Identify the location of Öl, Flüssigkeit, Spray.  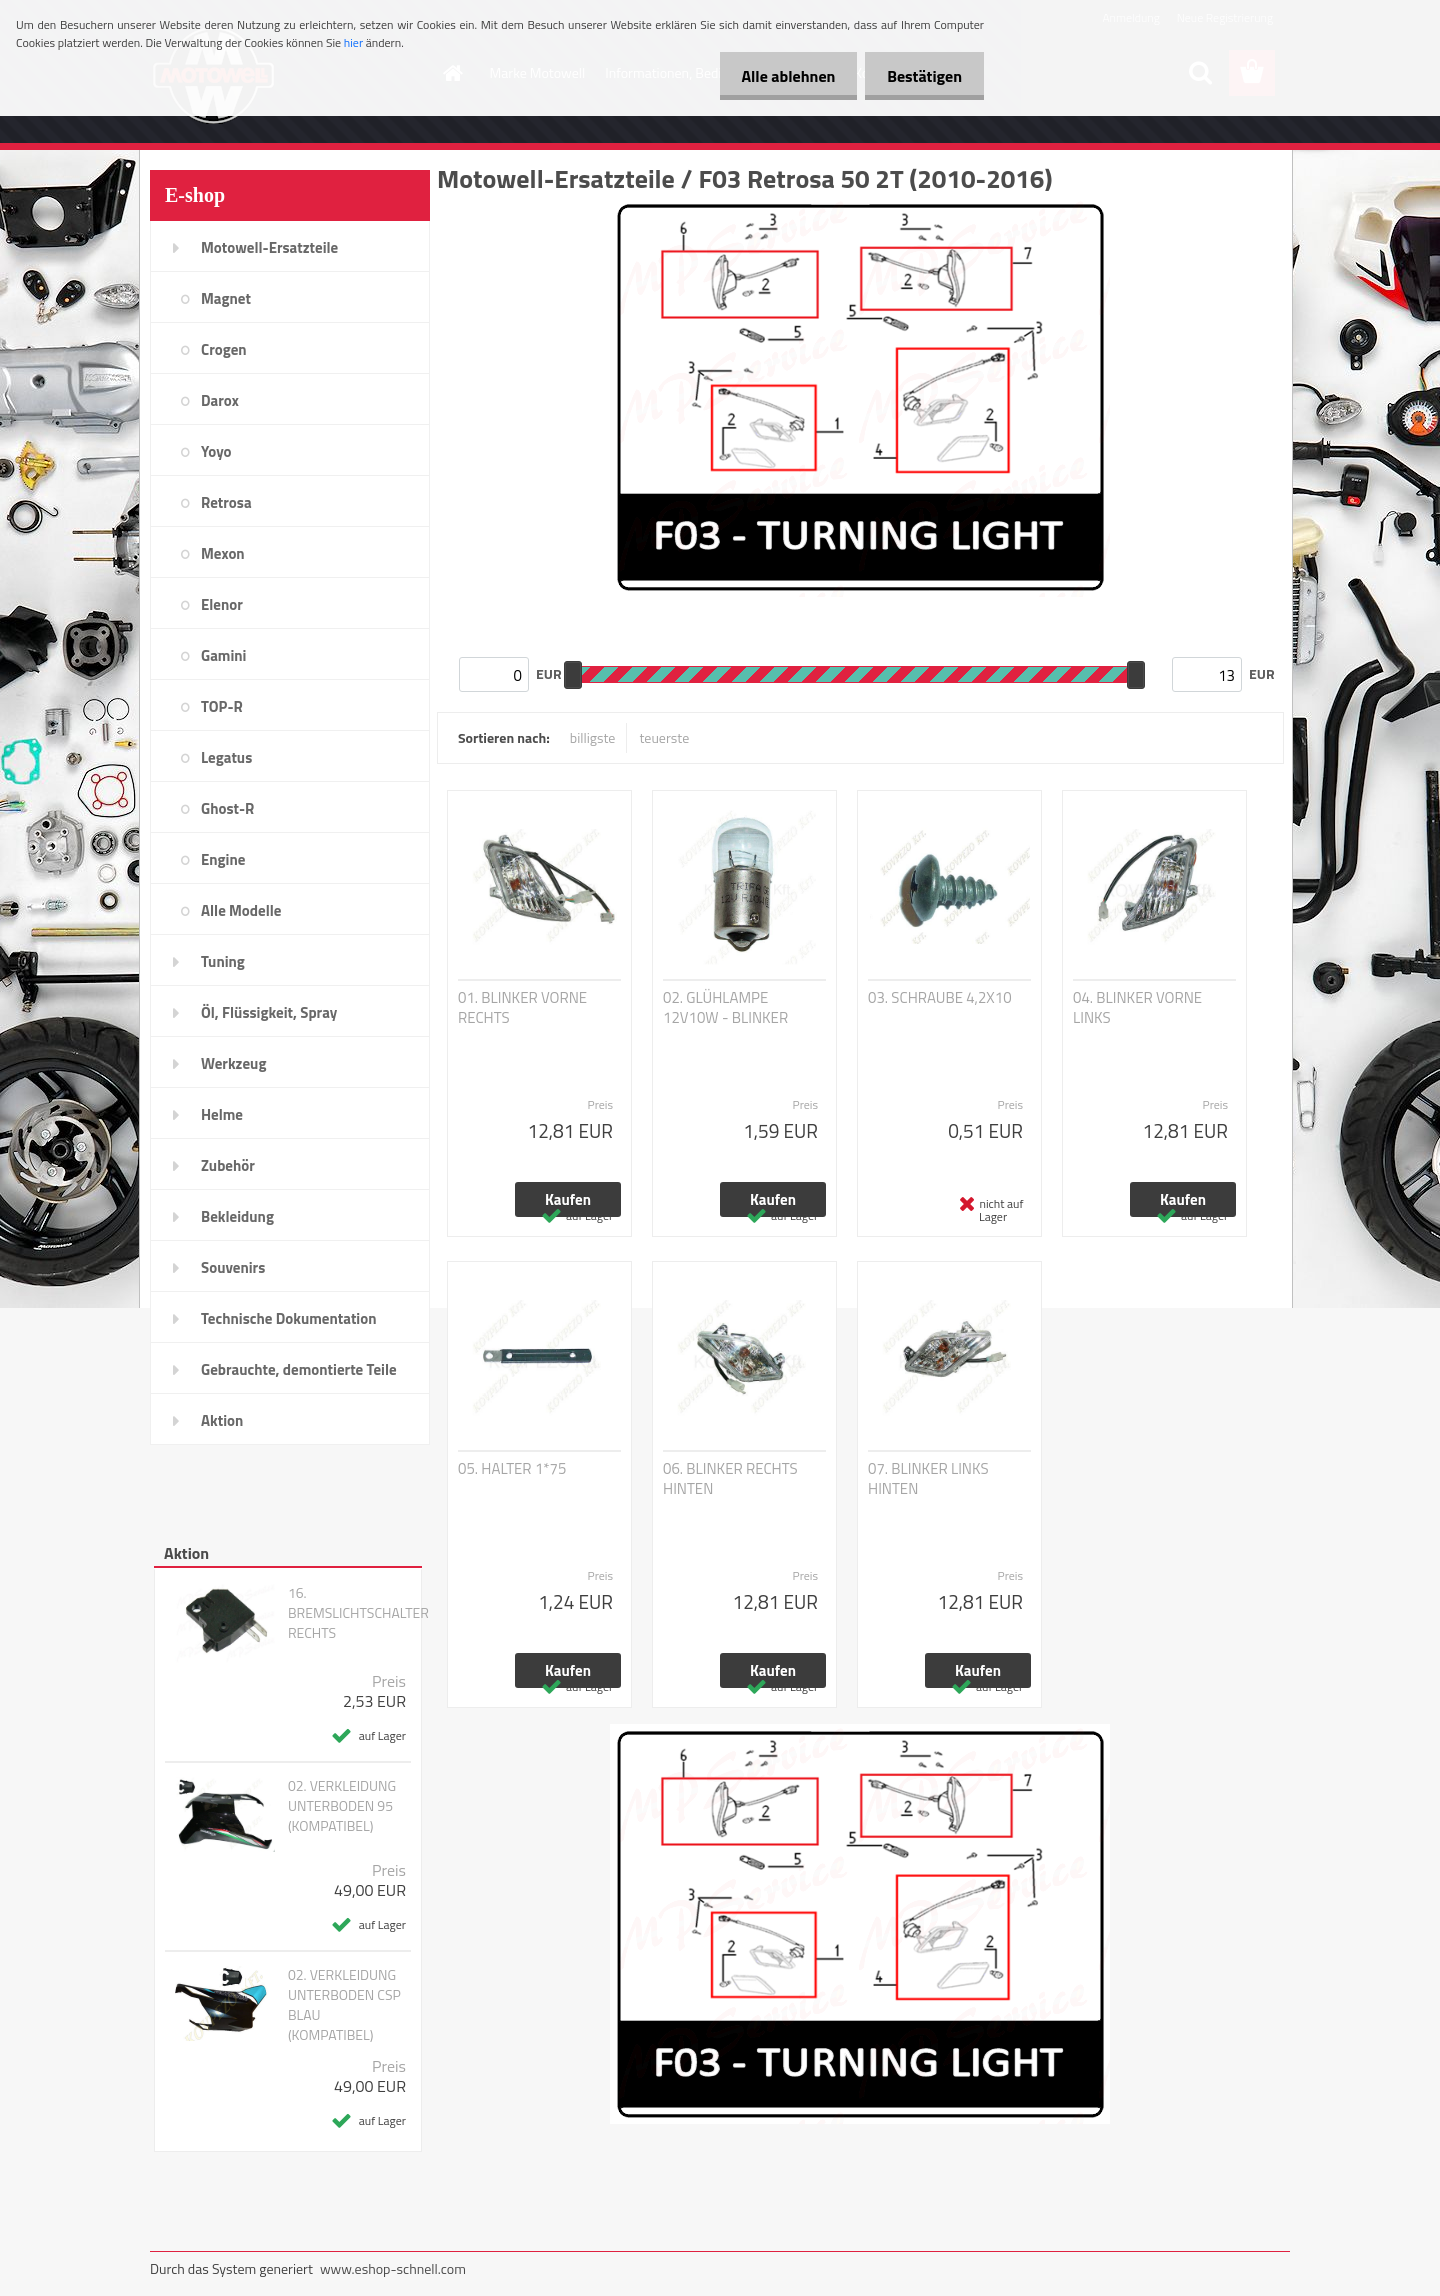
(269, 1012).